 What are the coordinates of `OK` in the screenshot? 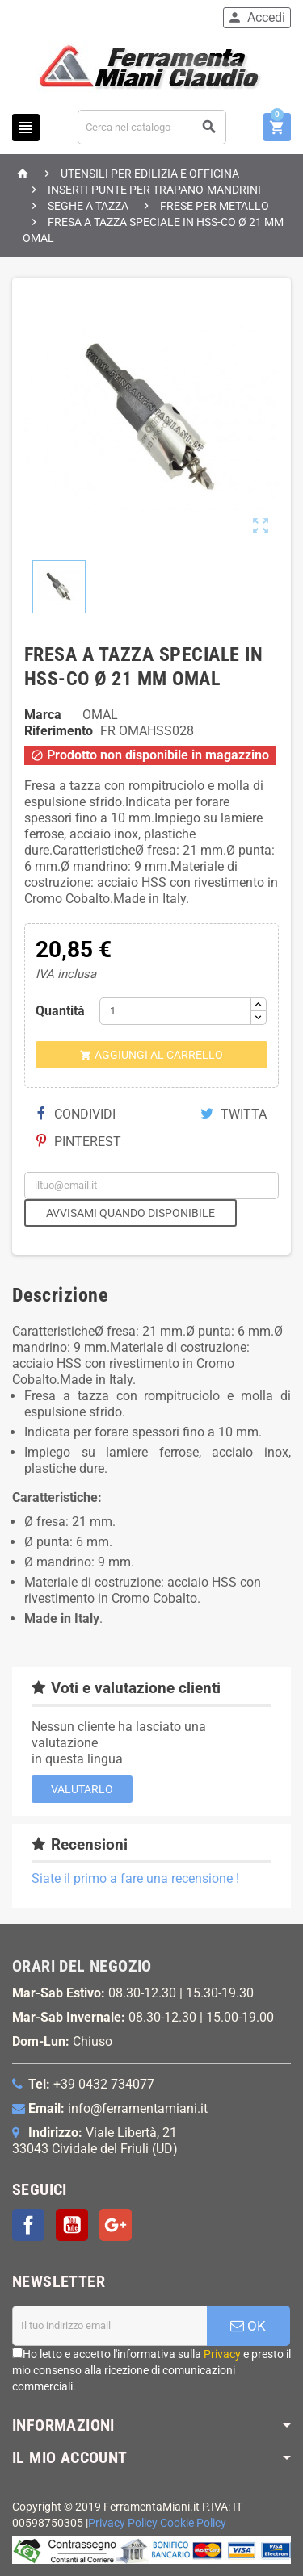 It's located at (248, 2326).